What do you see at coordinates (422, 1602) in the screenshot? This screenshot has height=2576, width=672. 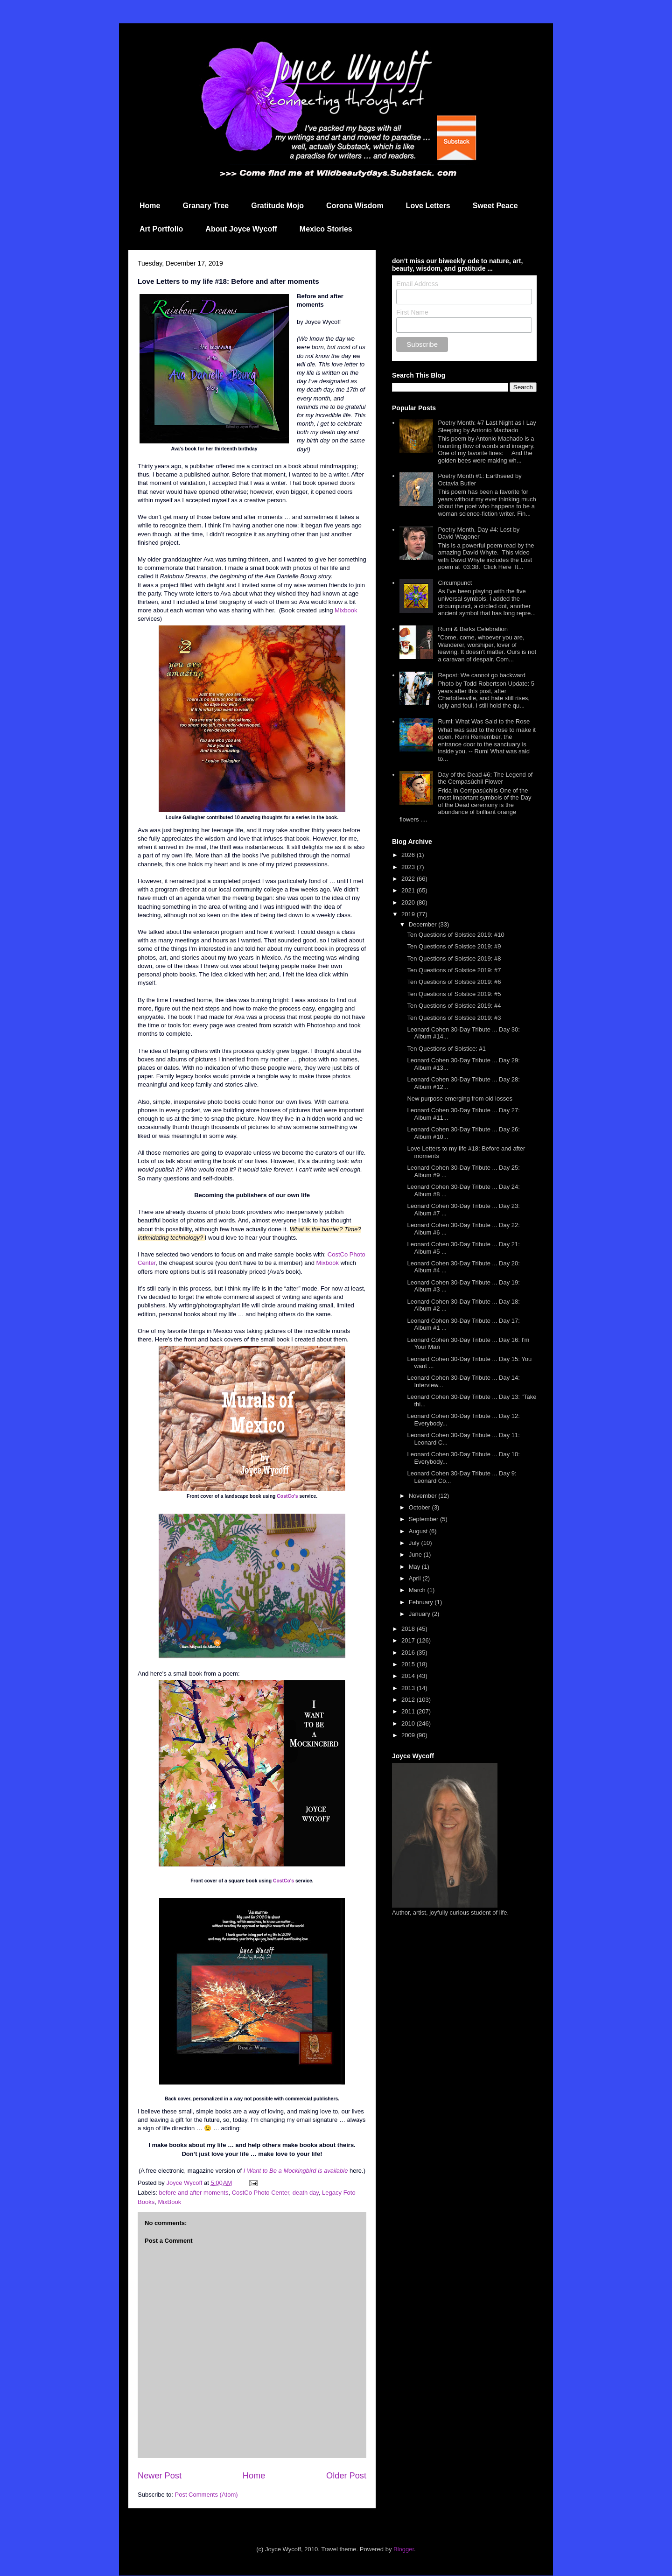 I see `February` at bounding box center [422, 1602].